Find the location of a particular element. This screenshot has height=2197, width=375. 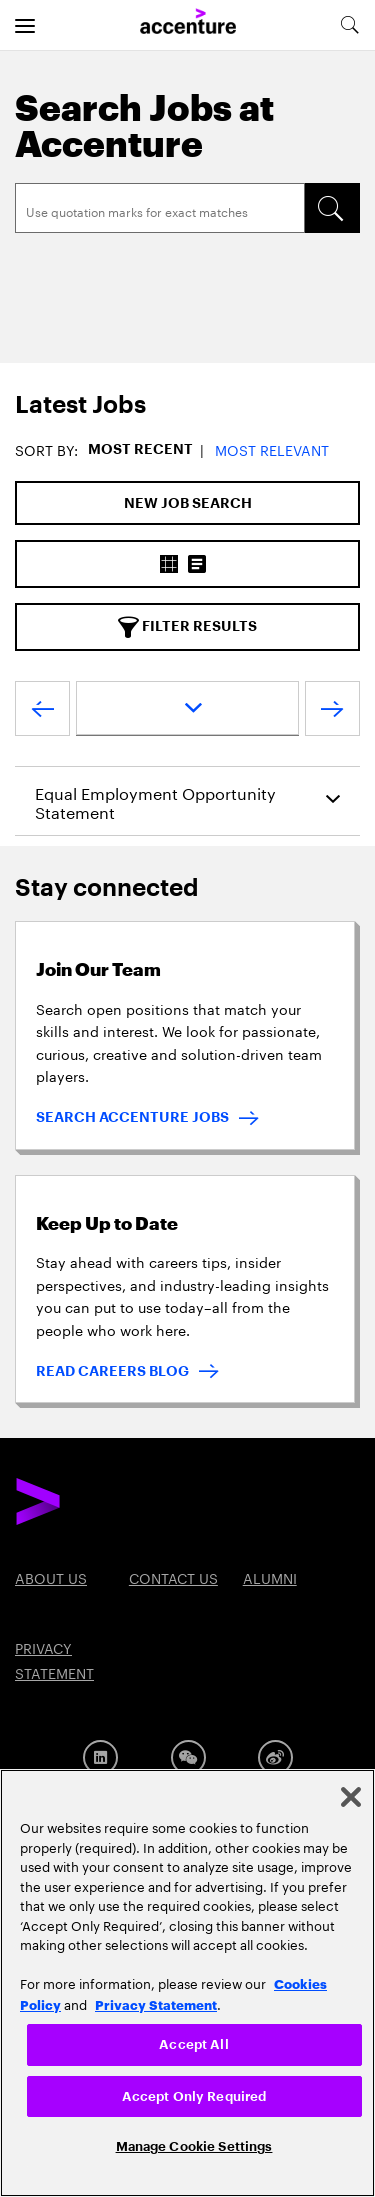

[search-aria] is located at coordinates (349, 25).